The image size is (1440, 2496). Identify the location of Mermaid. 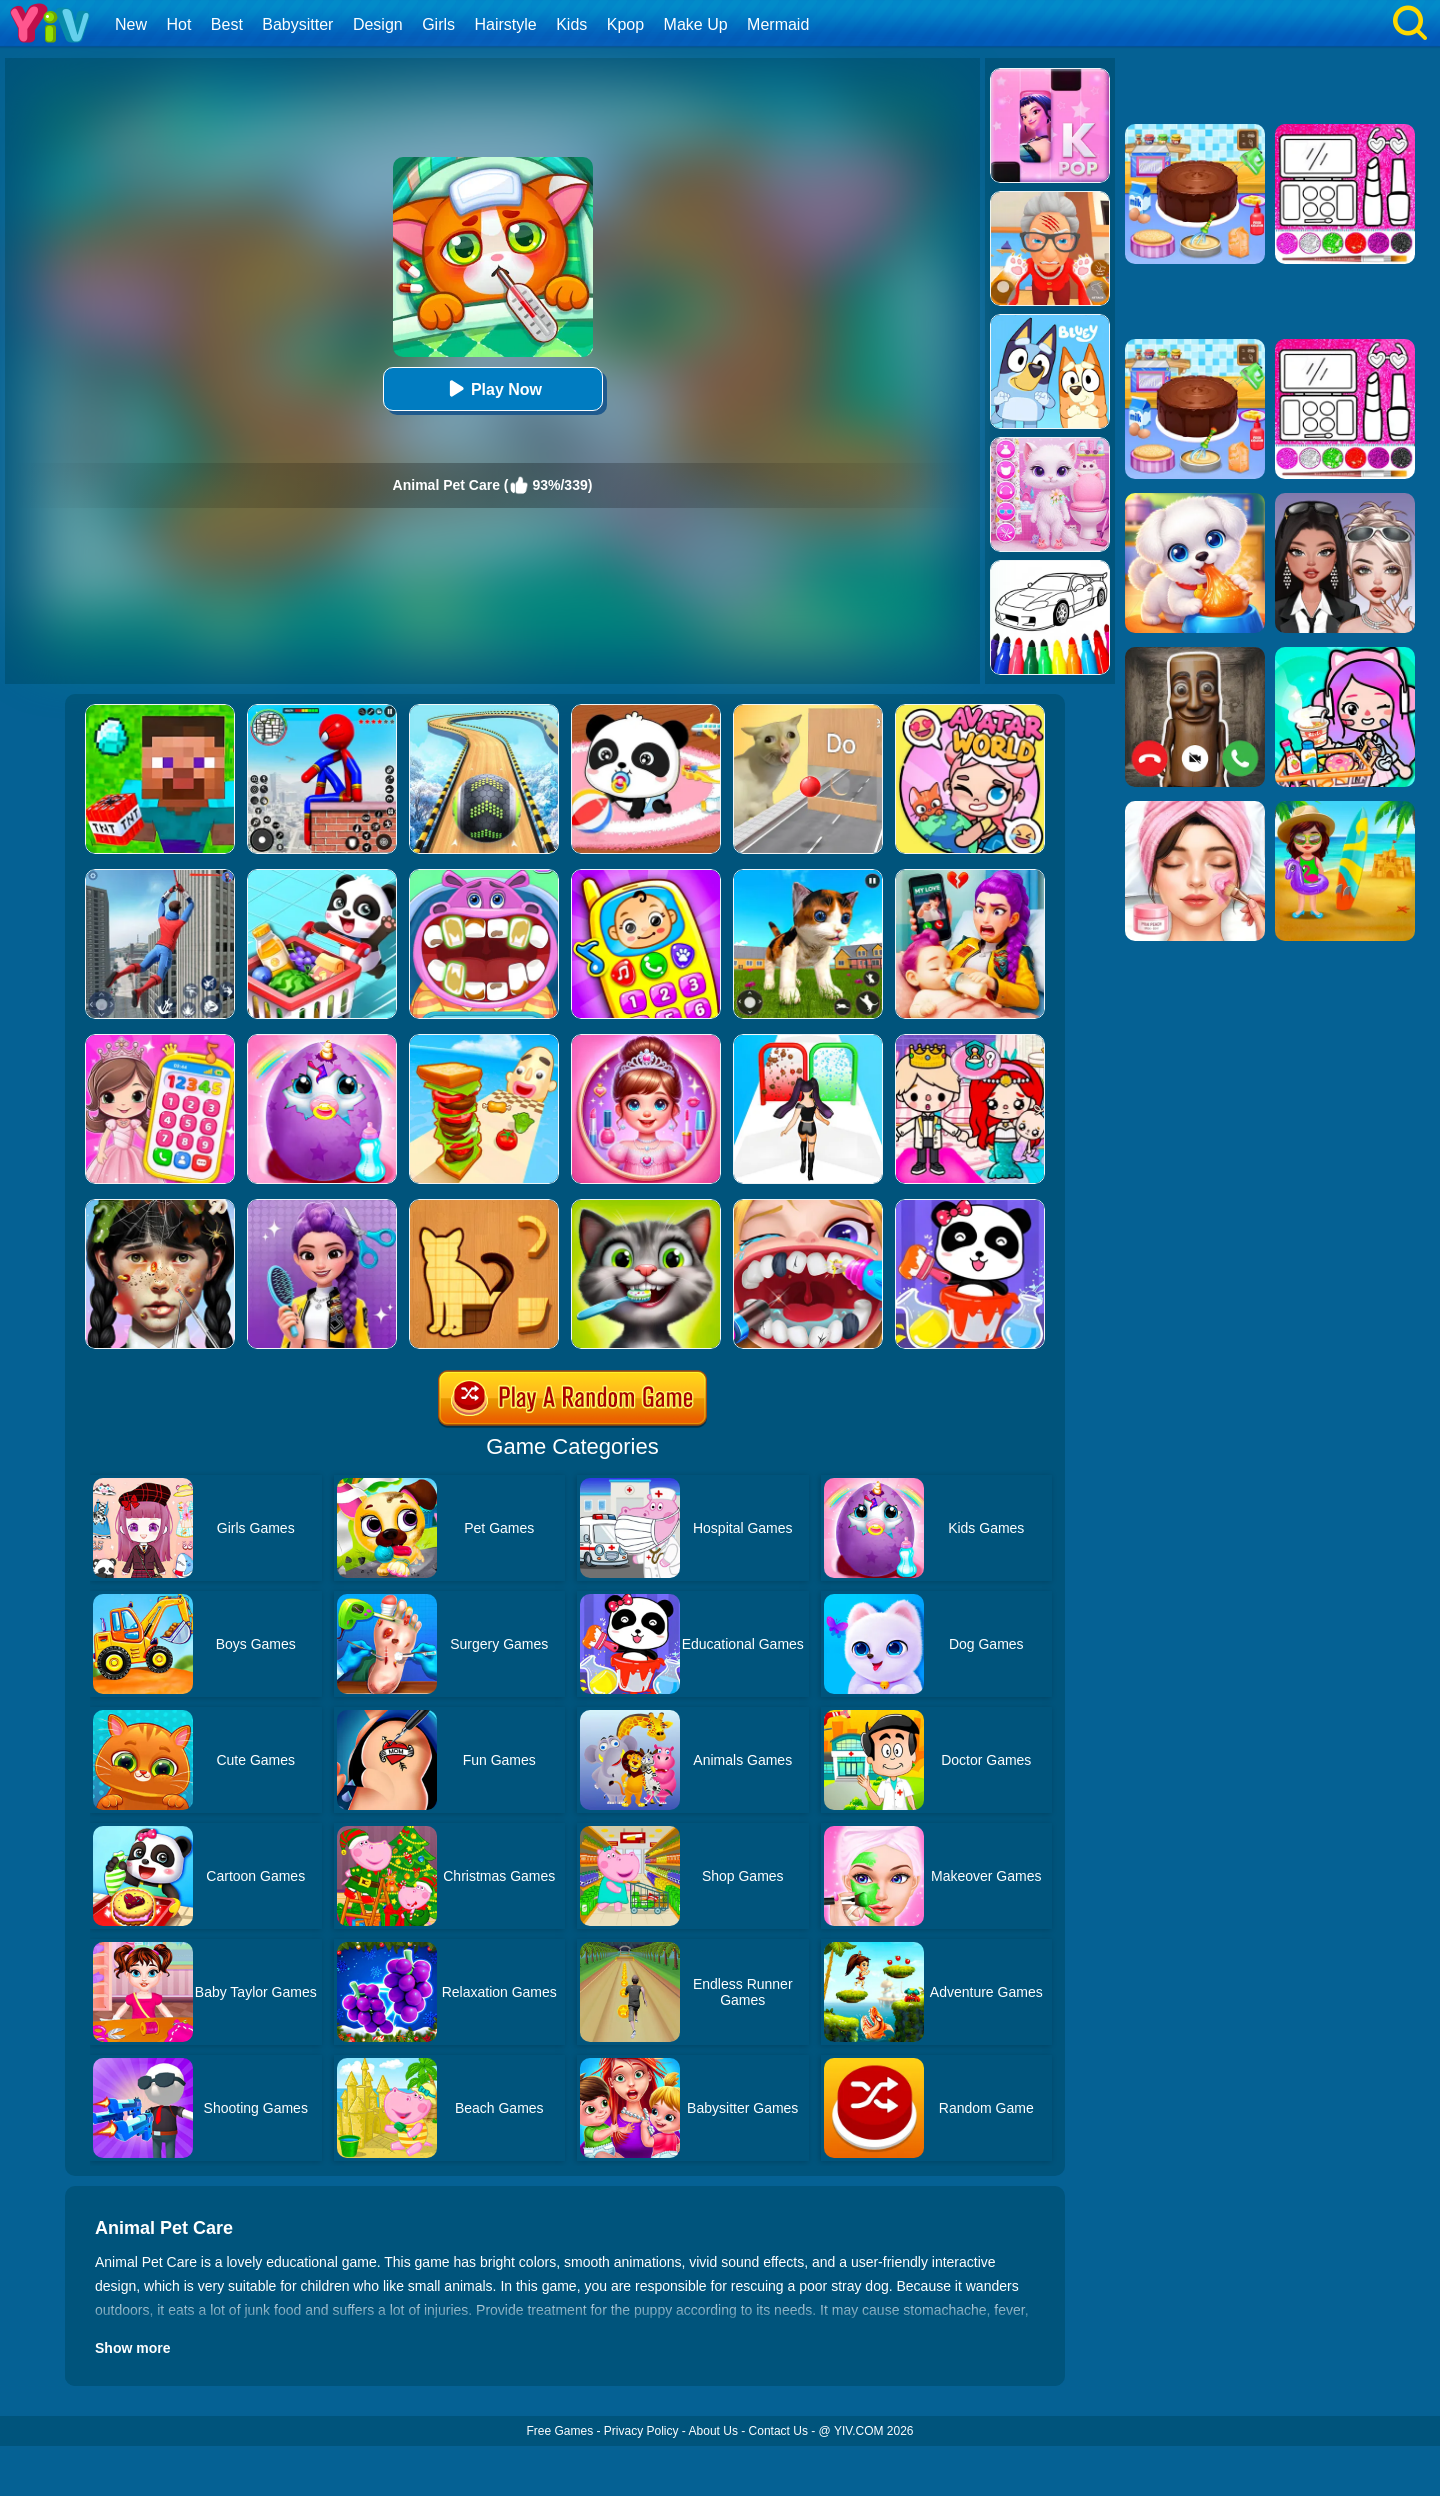
(778, 24).